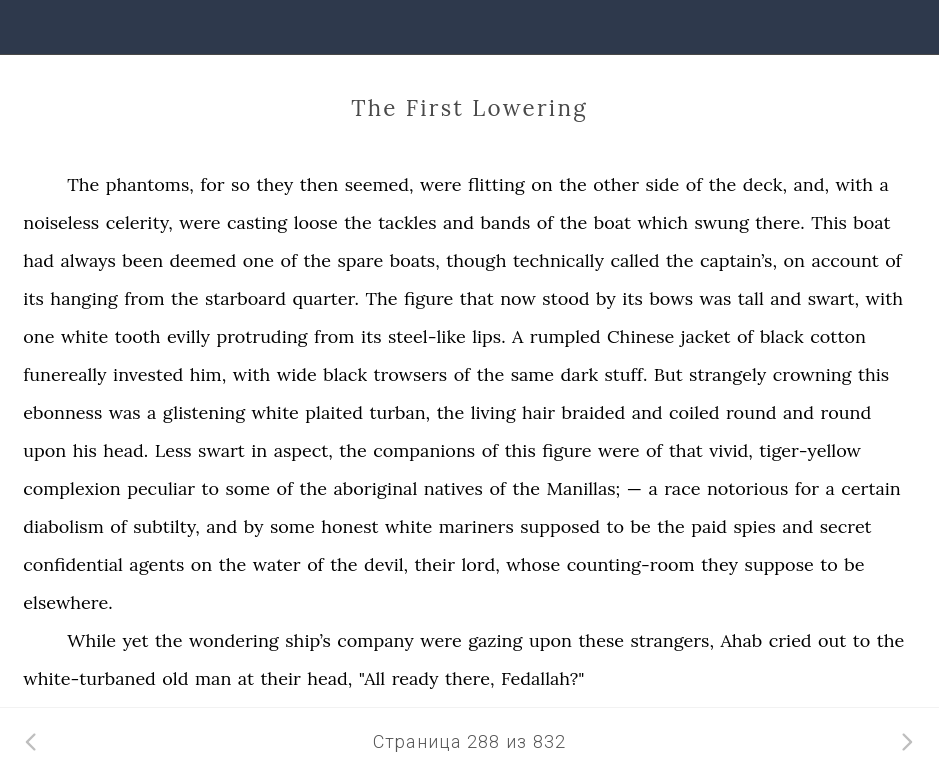  I want to click on evilly, so click(188, 336).